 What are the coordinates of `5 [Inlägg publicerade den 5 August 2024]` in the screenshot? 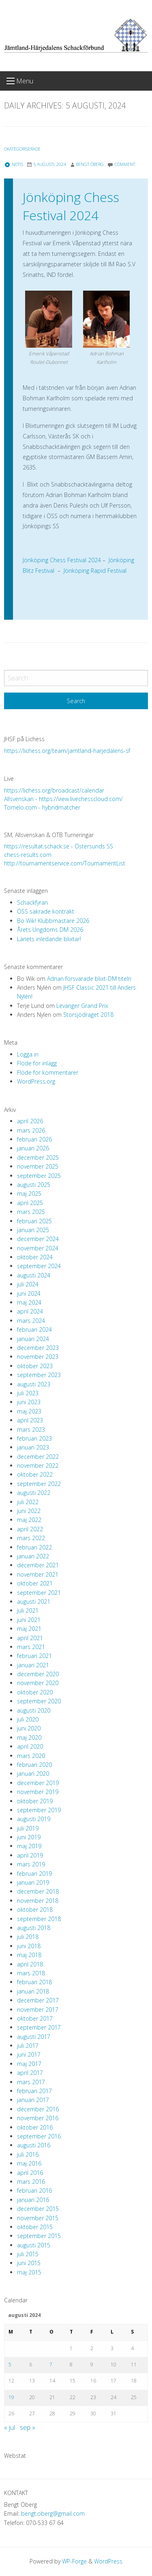 It's located at (10, 2364).